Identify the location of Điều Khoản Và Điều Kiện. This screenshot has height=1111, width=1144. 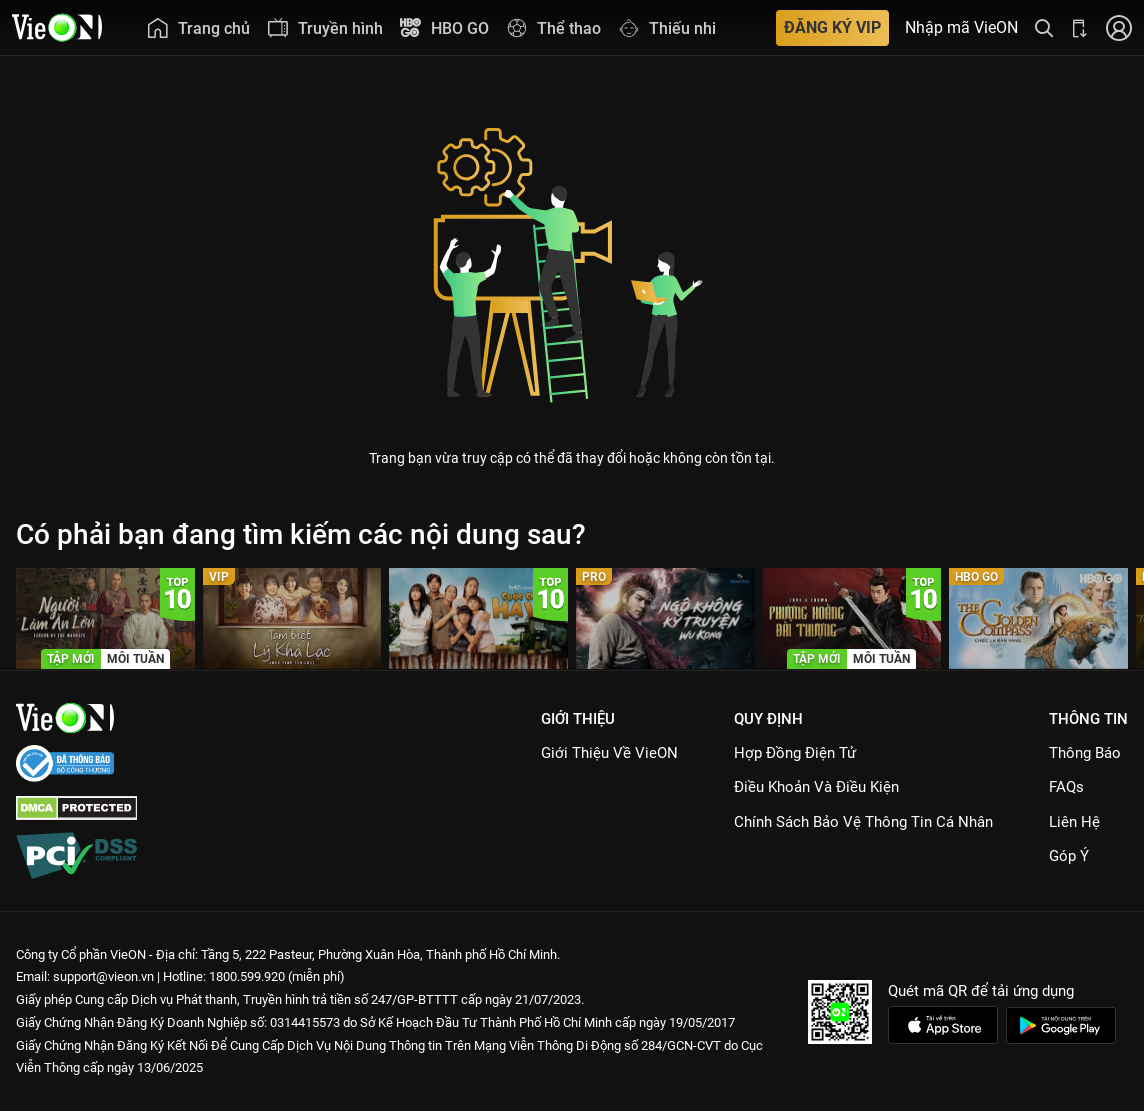
(816, 787).